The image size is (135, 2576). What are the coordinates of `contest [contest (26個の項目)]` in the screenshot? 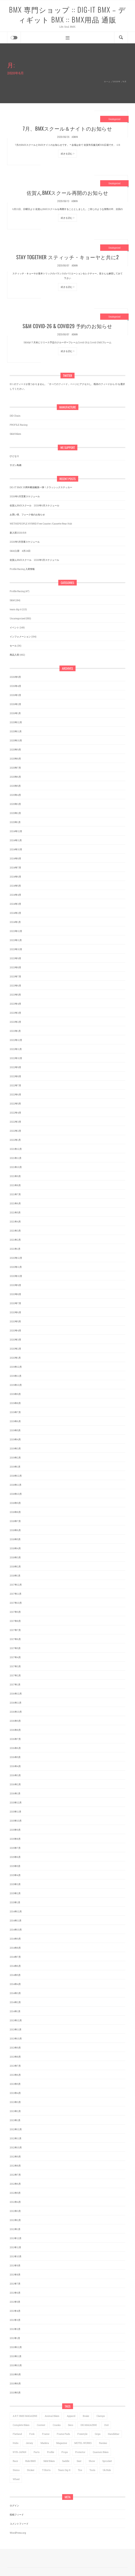 It's located at (41, 2425).